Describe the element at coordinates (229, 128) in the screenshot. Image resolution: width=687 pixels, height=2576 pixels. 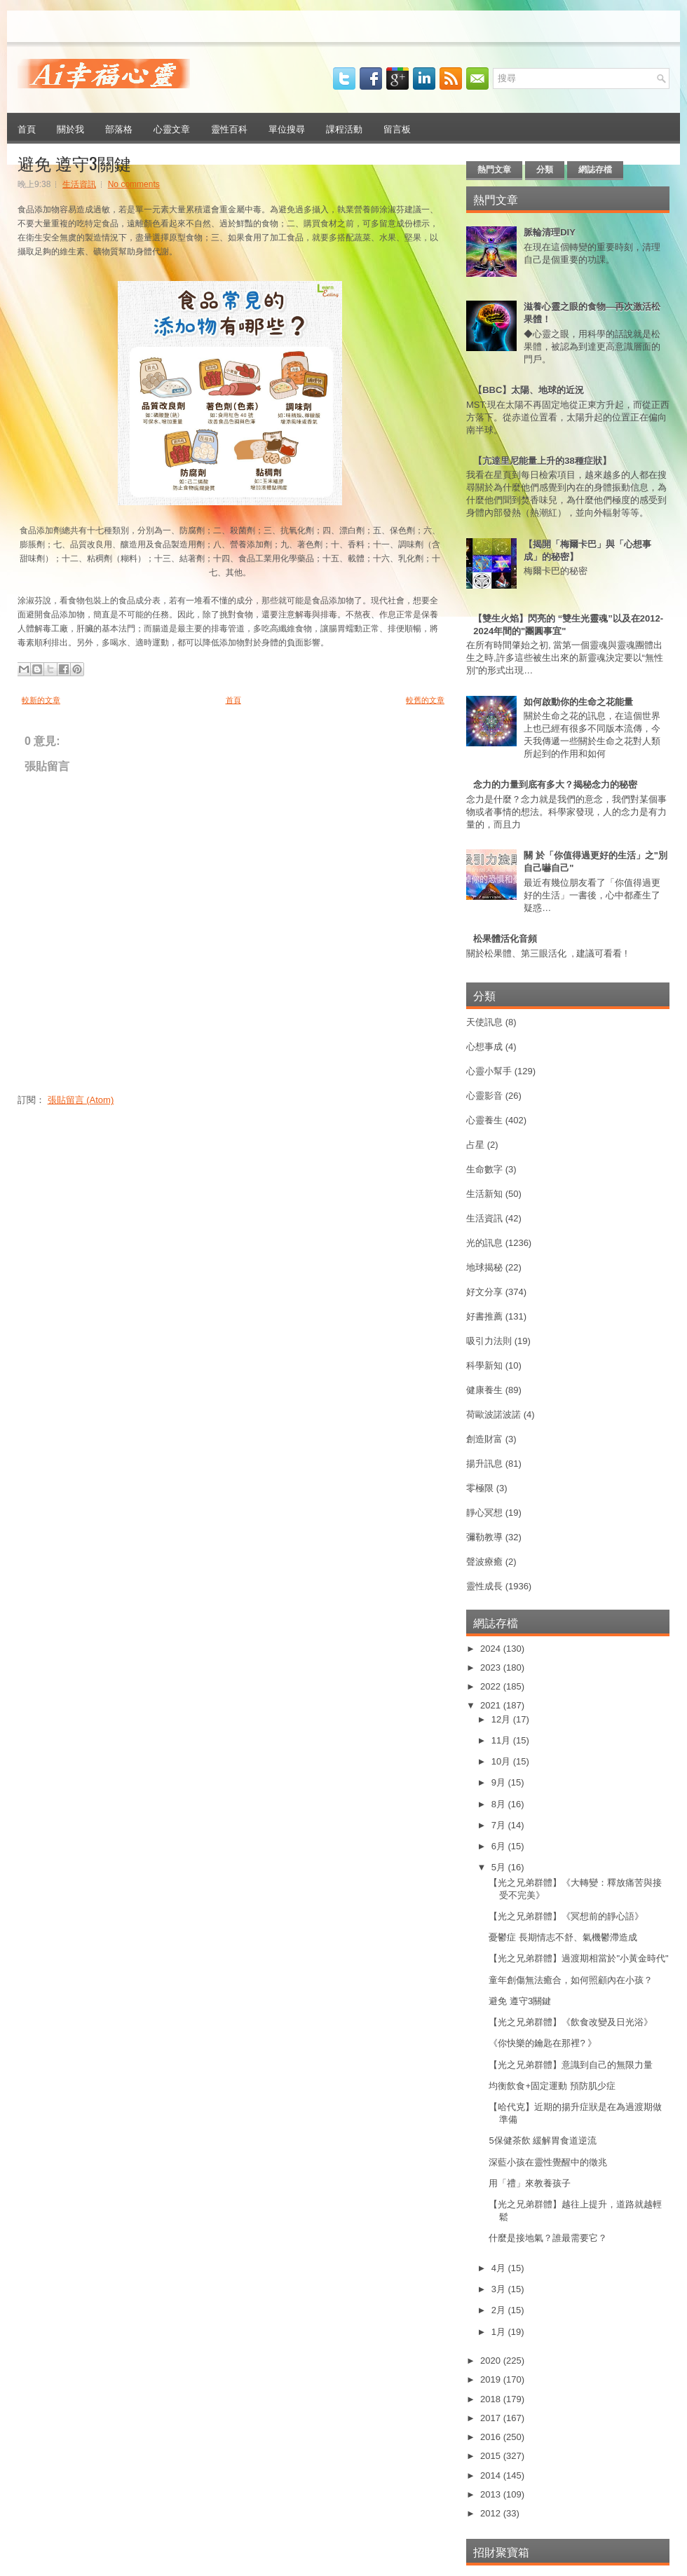
I see `靈性百科` at that location.